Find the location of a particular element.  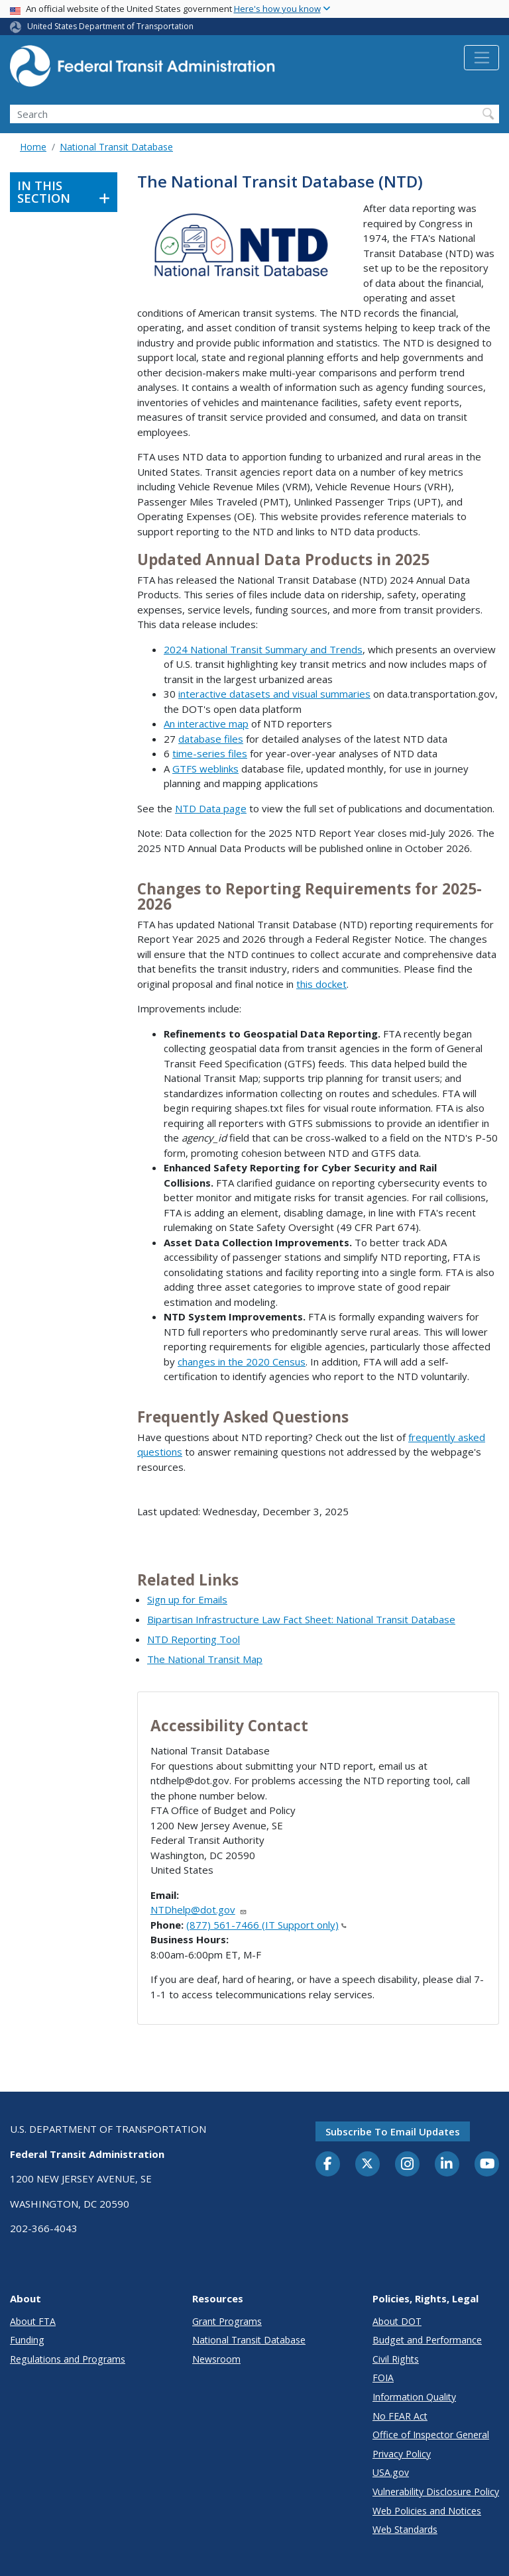

United States Department of Transportation is located at coordinates (110, 26).